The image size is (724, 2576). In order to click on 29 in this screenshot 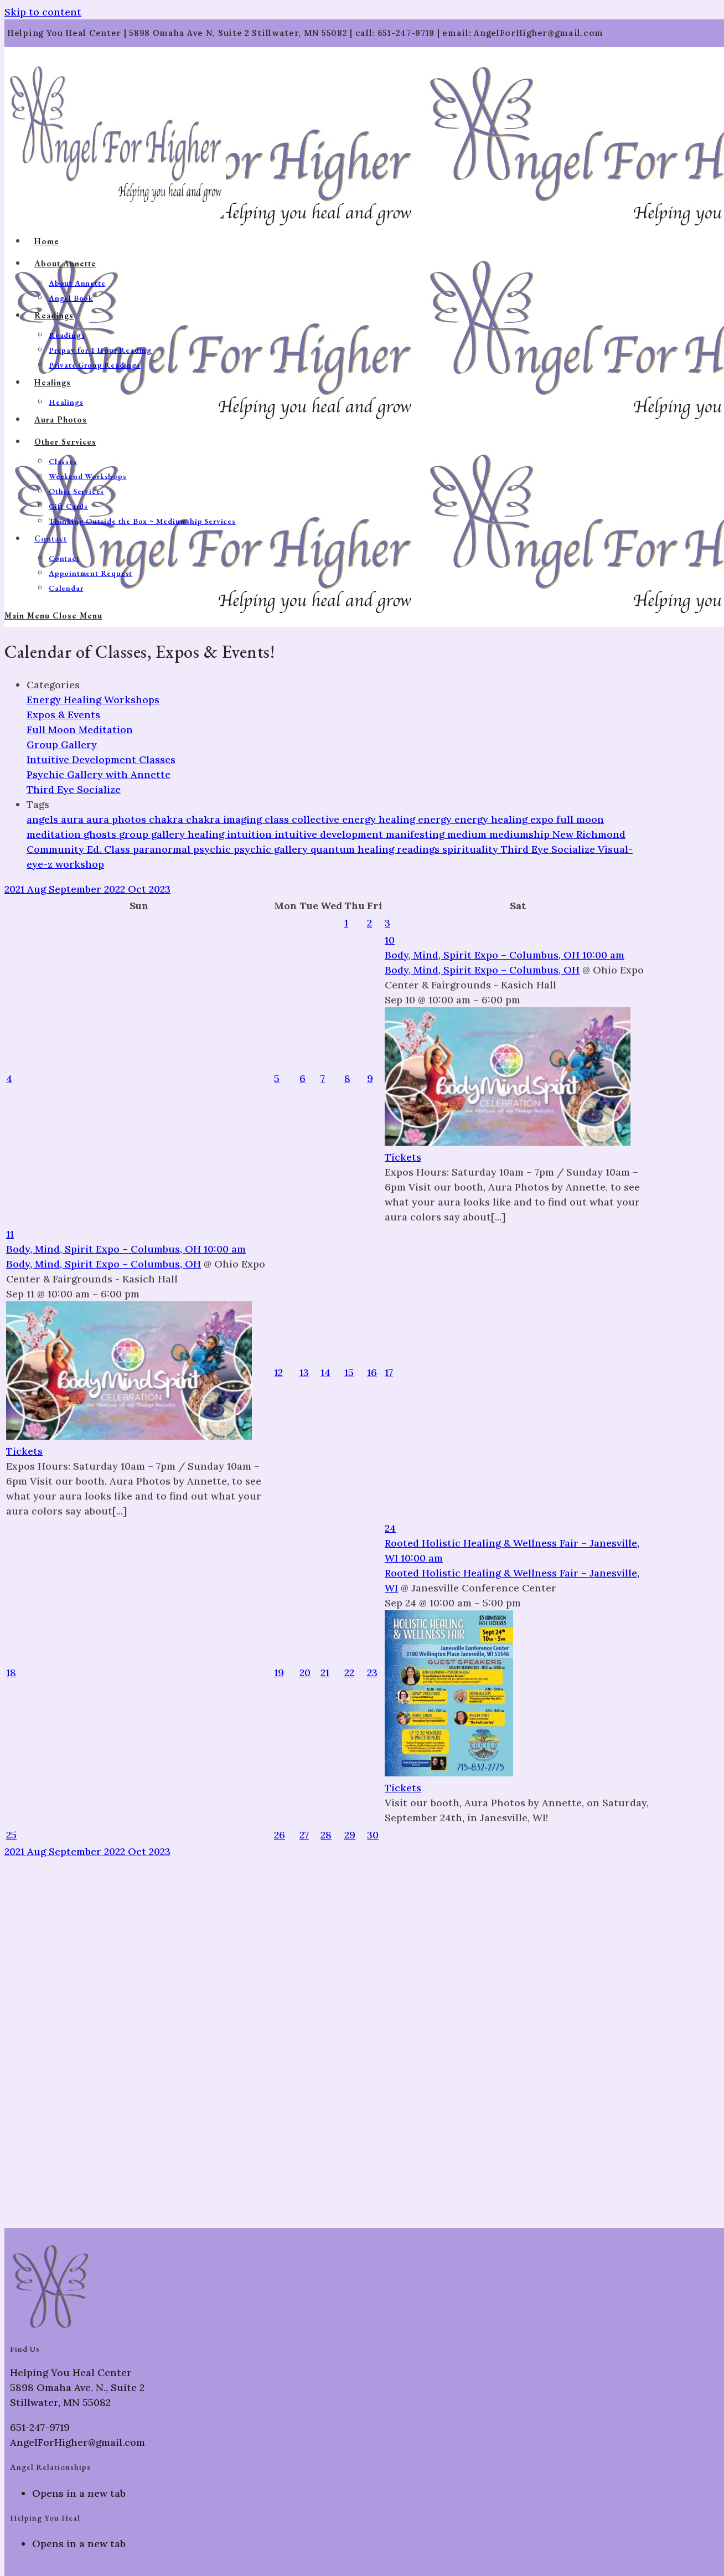, I will do `click(349, 1834)`.